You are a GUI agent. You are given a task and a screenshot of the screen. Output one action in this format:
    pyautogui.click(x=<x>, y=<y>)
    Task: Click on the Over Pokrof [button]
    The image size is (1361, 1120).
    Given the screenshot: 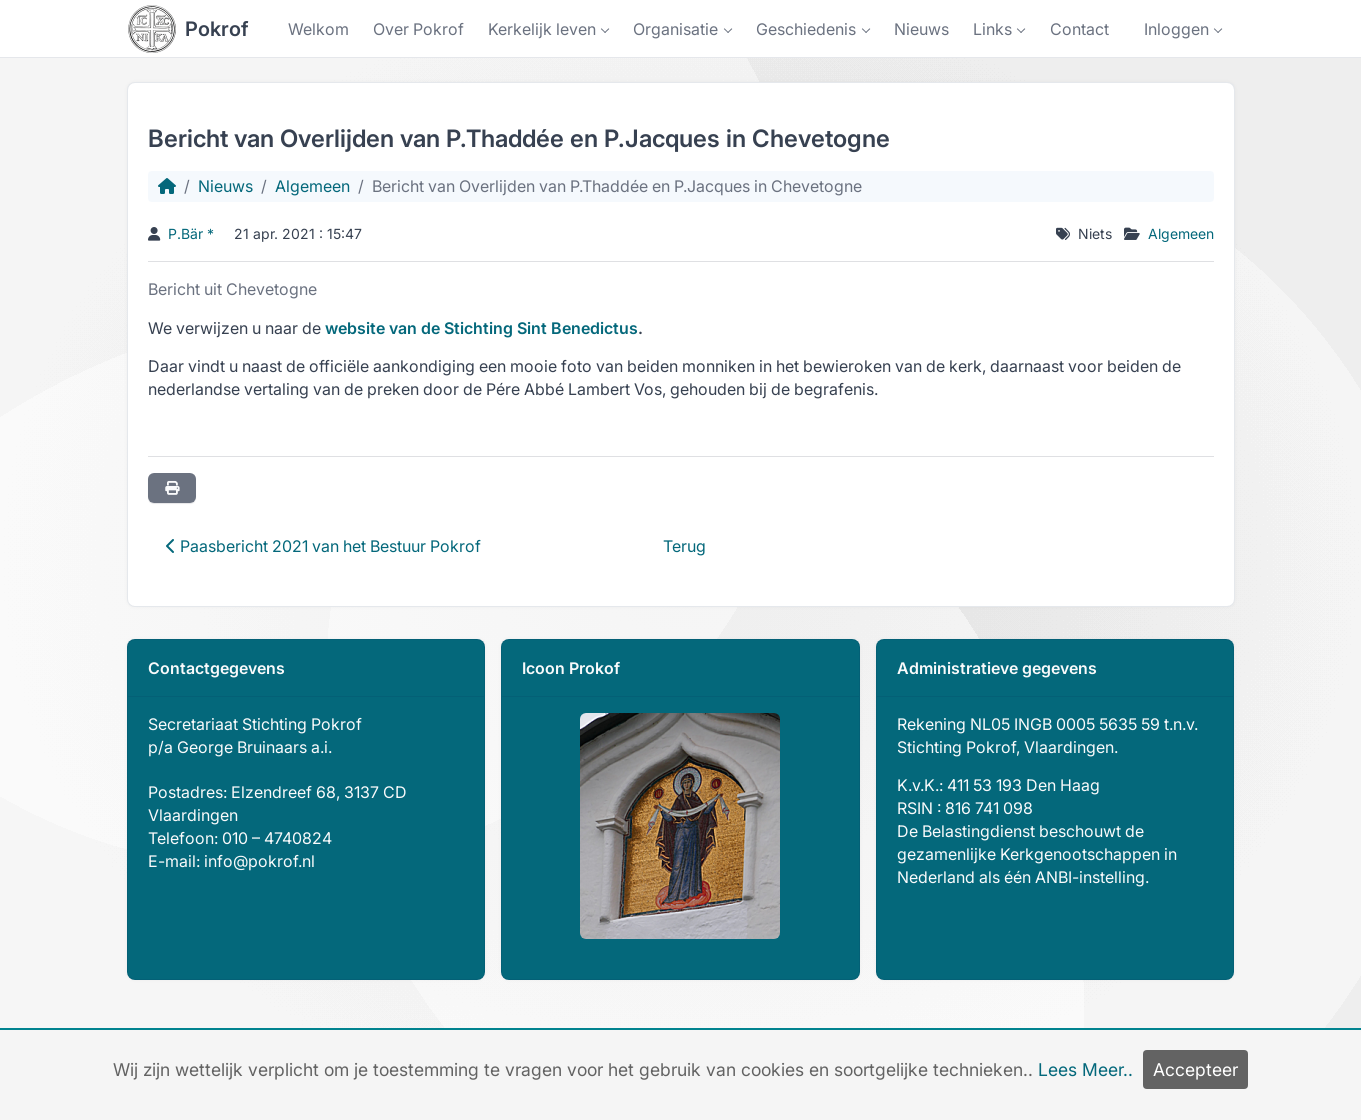 What is the action you would take?
    pyautogui.click(x=418, y=29)
    